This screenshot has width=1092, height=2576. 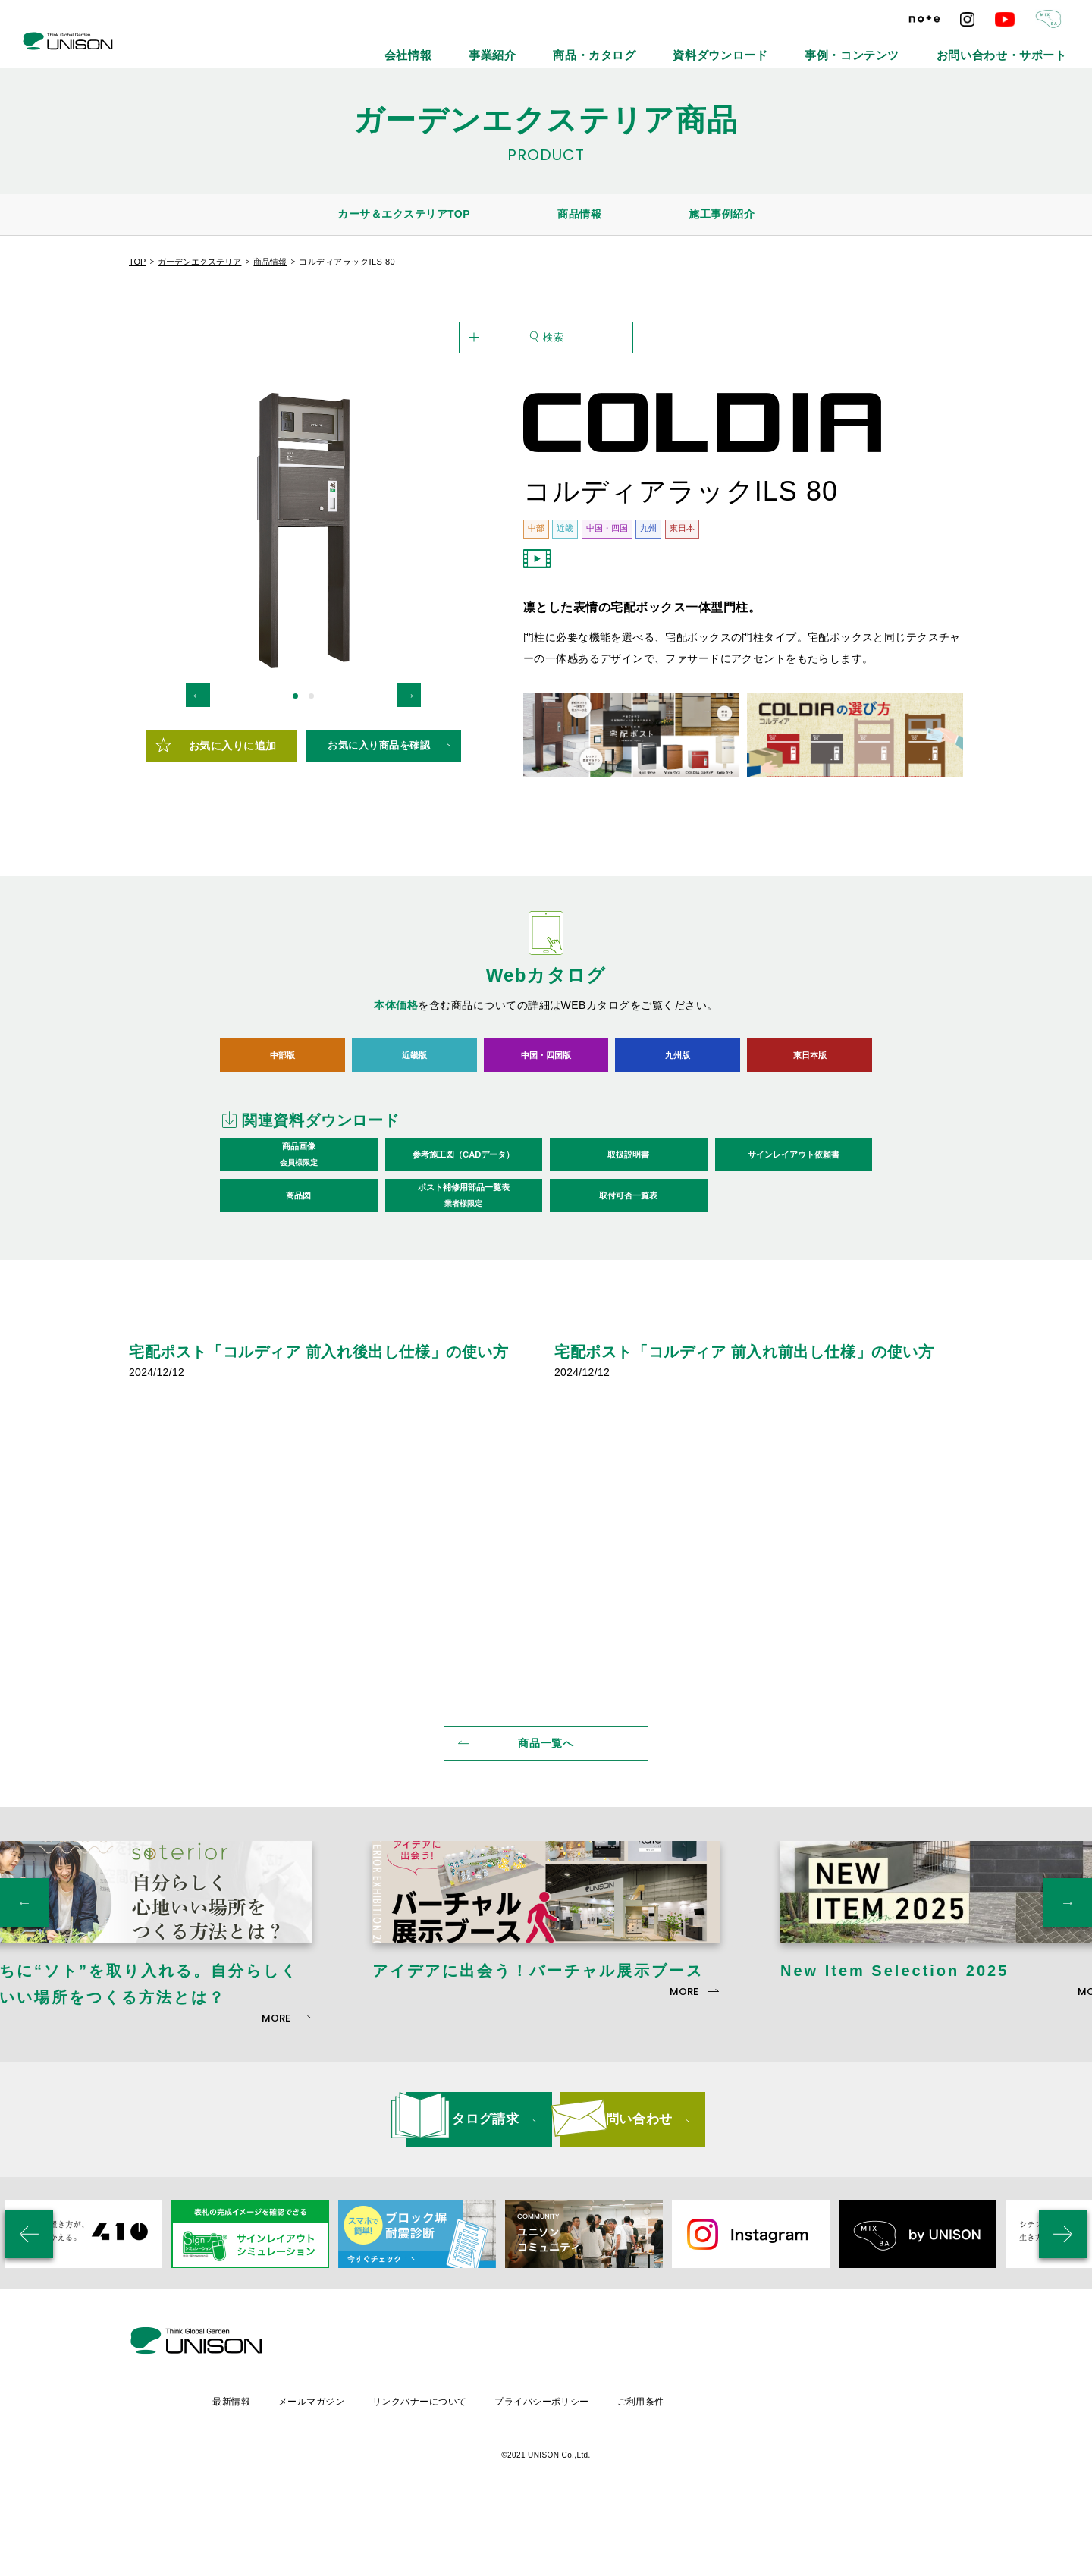 I want to click on お気に入りに追加, so click(x=233, y=820).